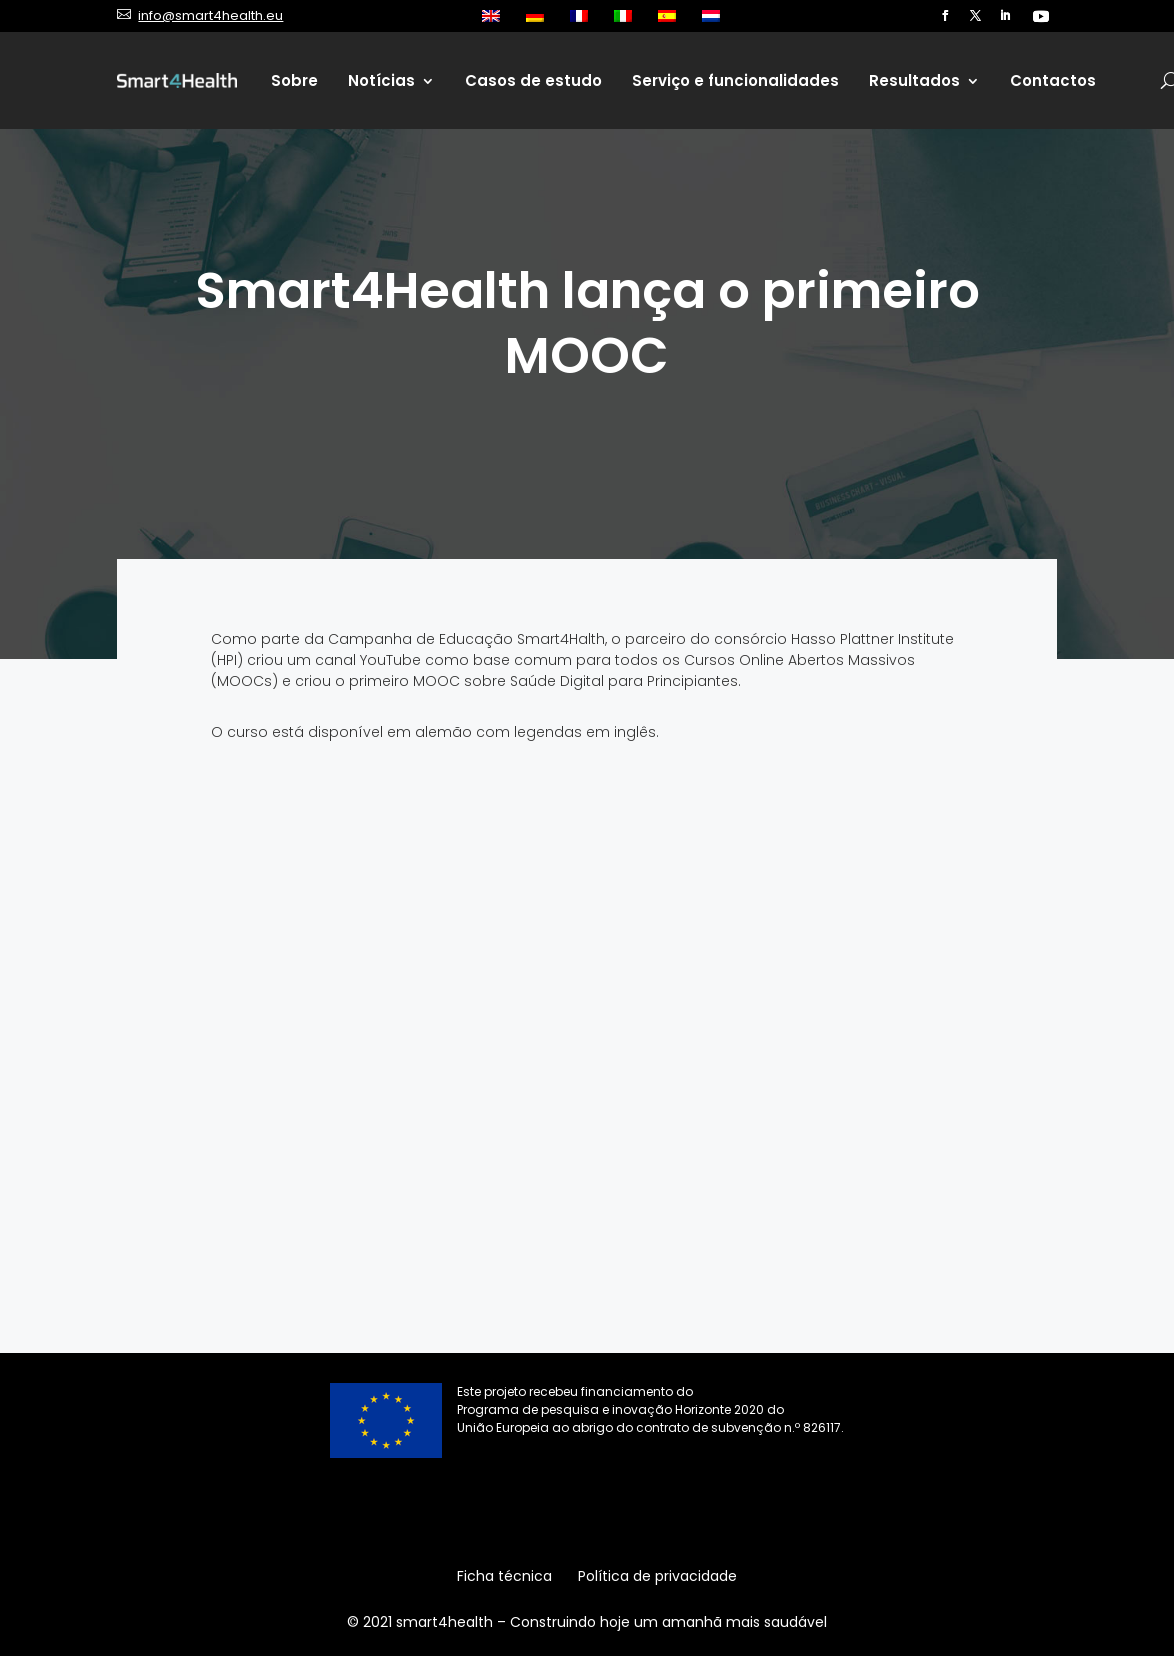 This screenshot has width=1174, height=1656. Describe the element at coordinates (657, 1577) in the screenshot. I see `Política de privacidade` at that location.